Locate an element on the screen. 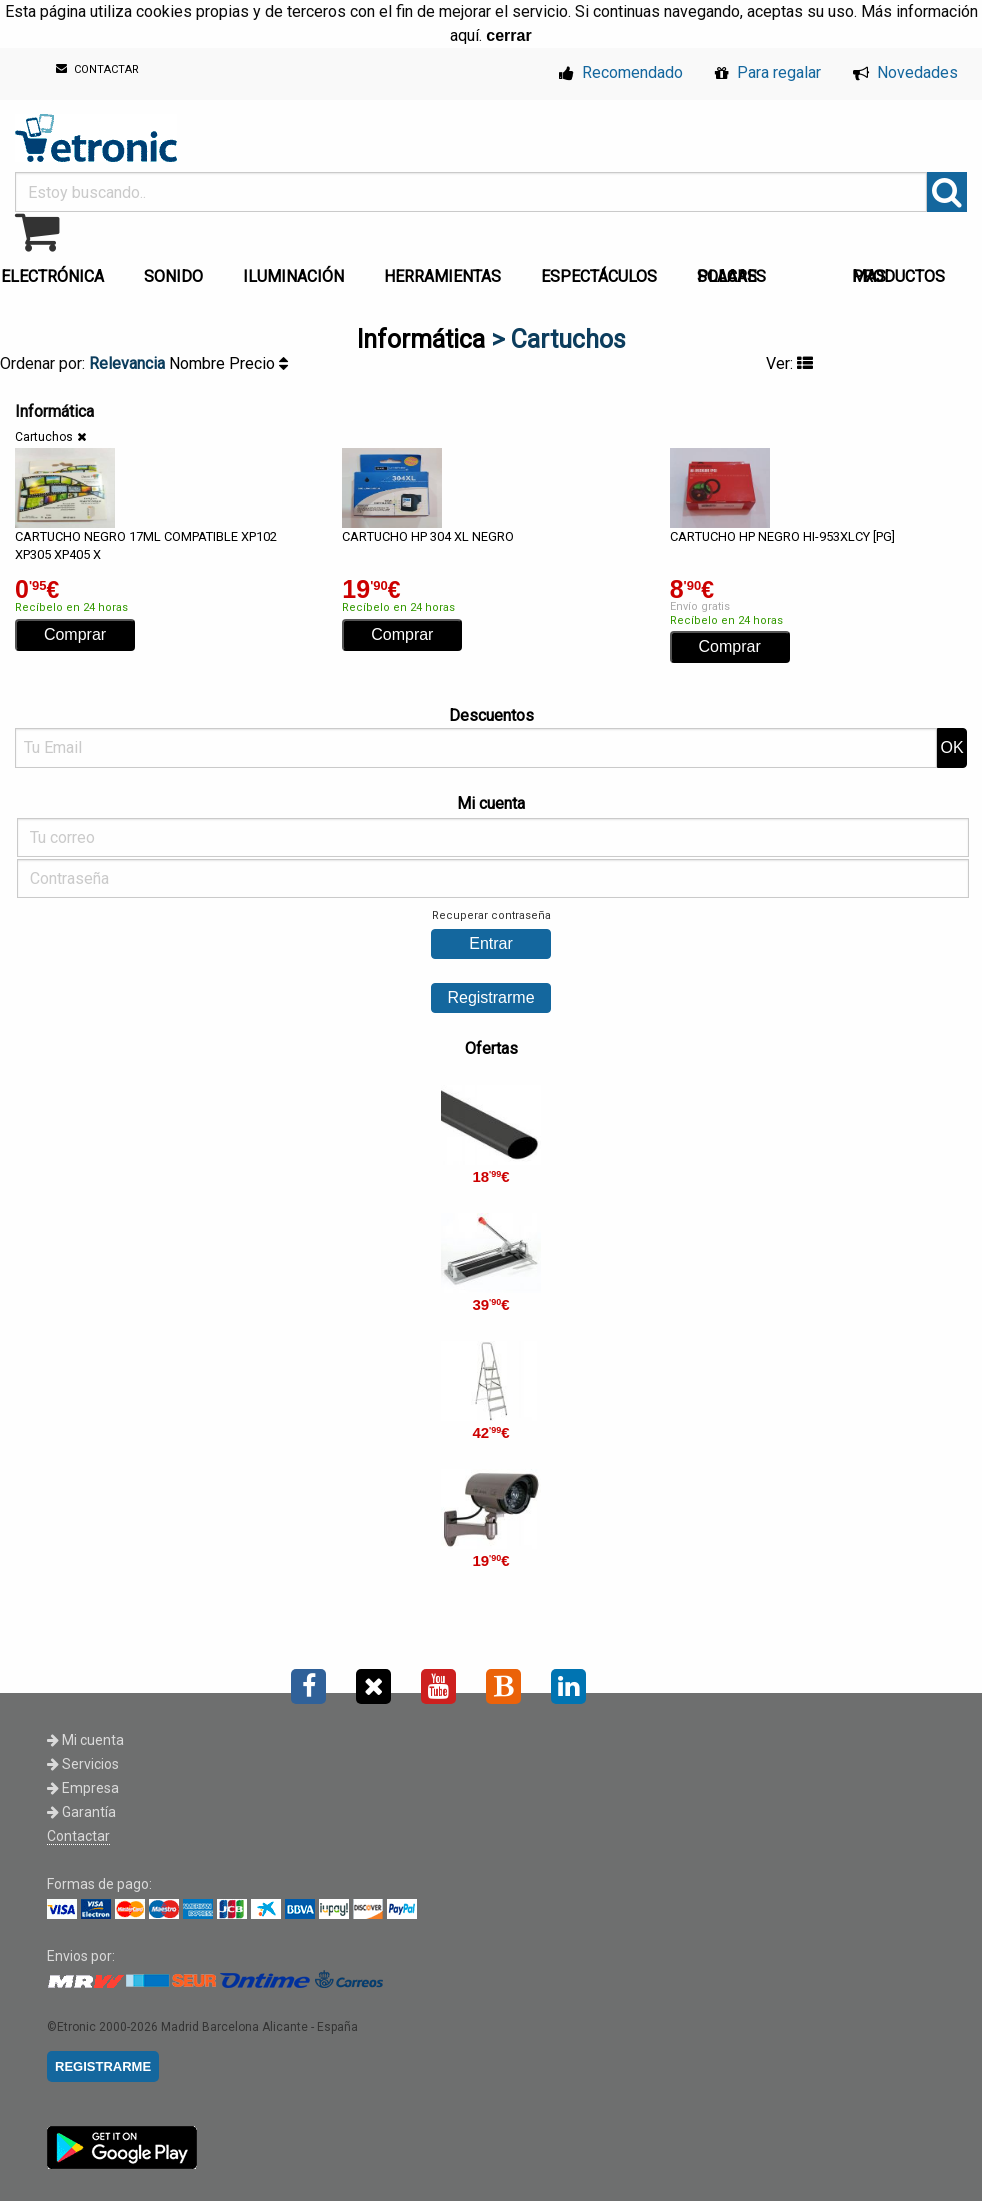 Image resolution: width=982 pixels, height=2201 pixels. ILUMINACIÓN is located at coordinates (293, 276).